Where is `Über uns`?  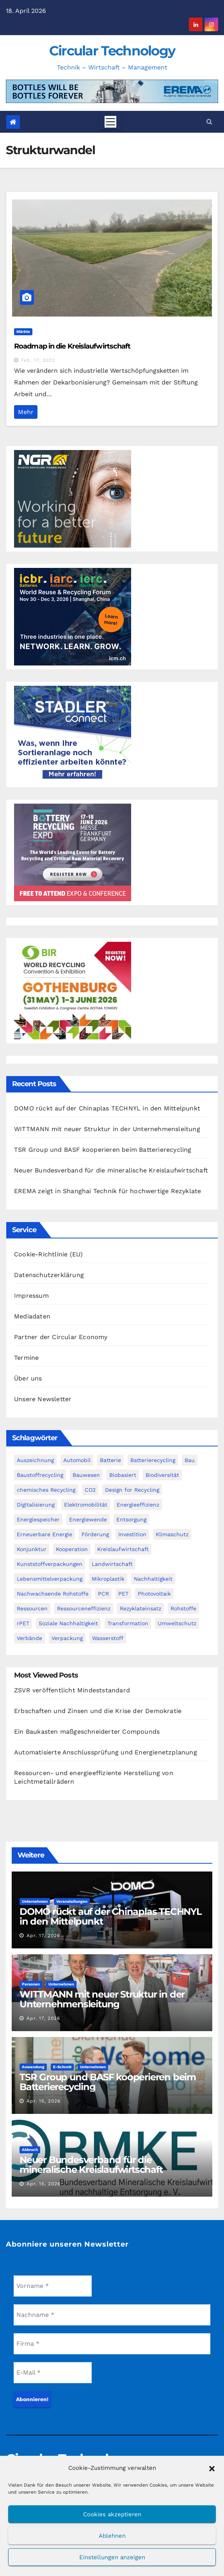
Über uns is located at coordinates (28, 1378).